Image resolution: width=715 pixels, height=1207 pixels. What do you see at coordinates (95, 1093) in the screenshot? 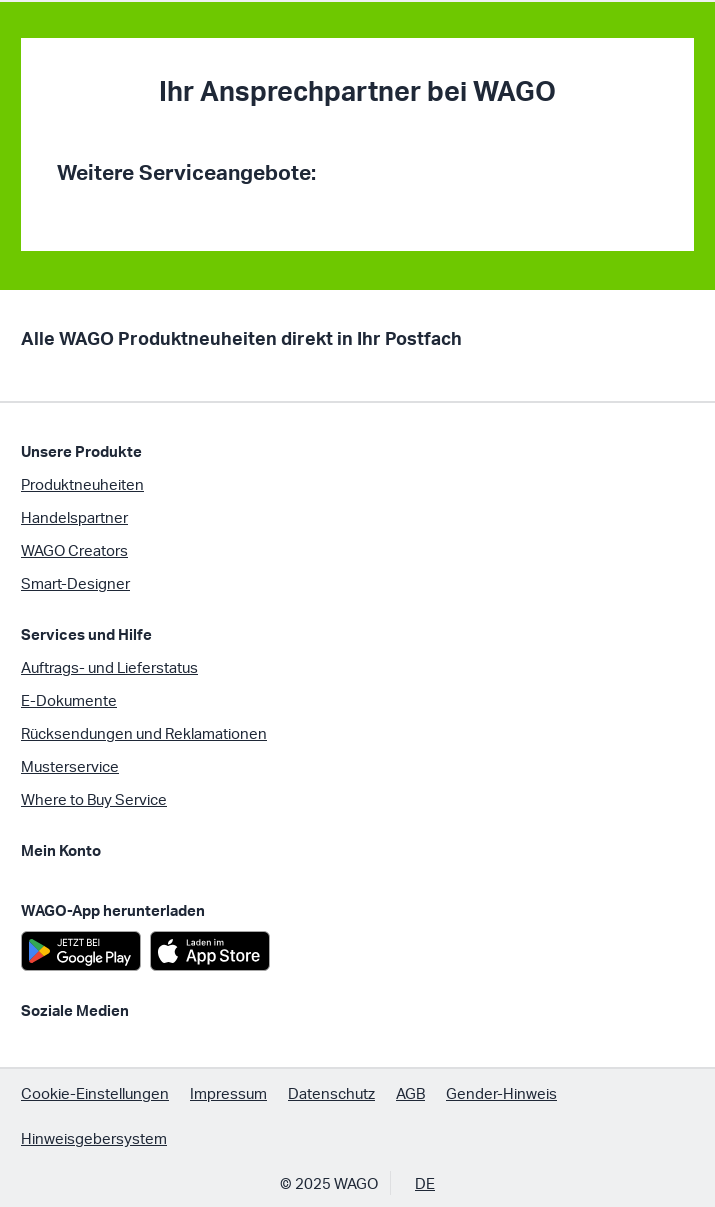
I see `Cookie-Einstellungen` at bounding box center [95, 1093].